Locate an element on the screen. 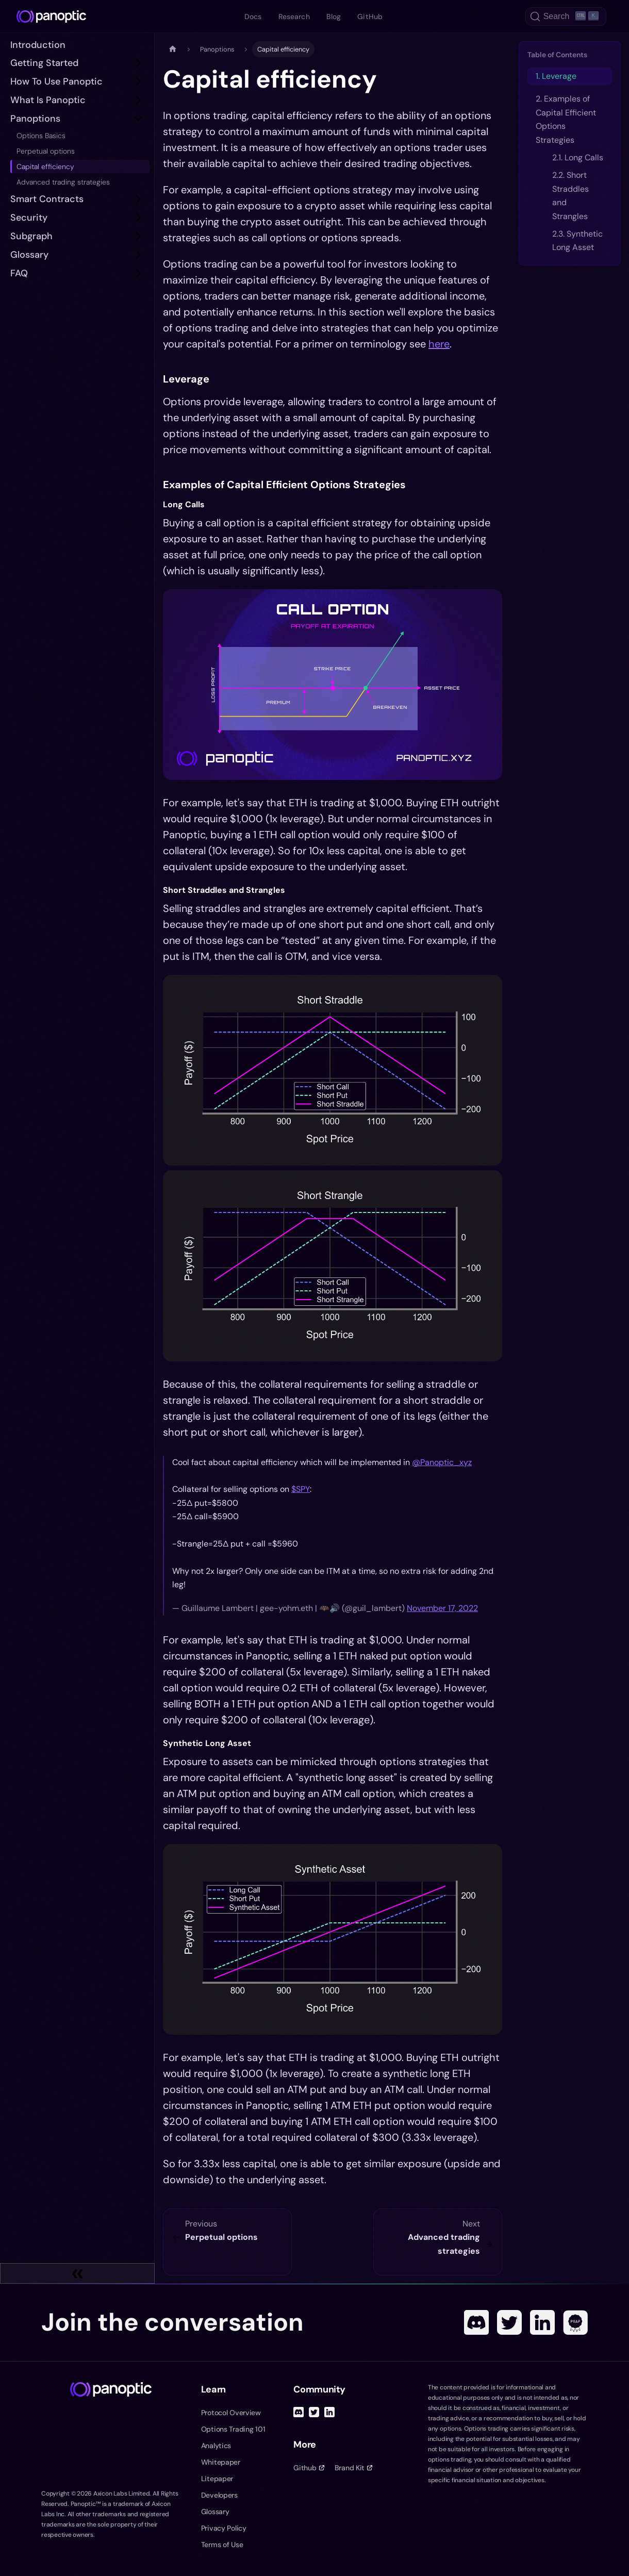  Developers is located at coordinates (219, 2495).